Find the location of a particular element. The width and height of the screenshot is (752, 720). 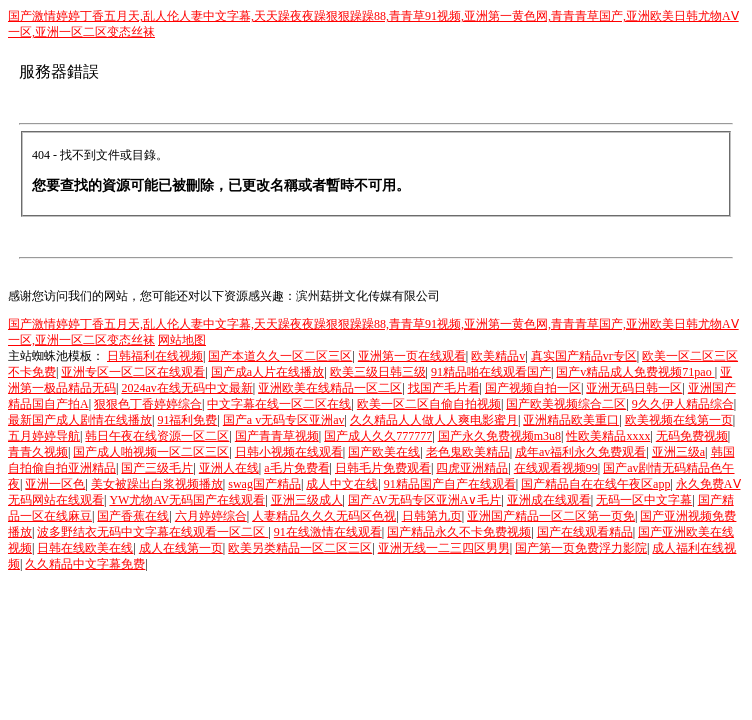

91在线激情在线观看 is located at coordinates (328, 532).